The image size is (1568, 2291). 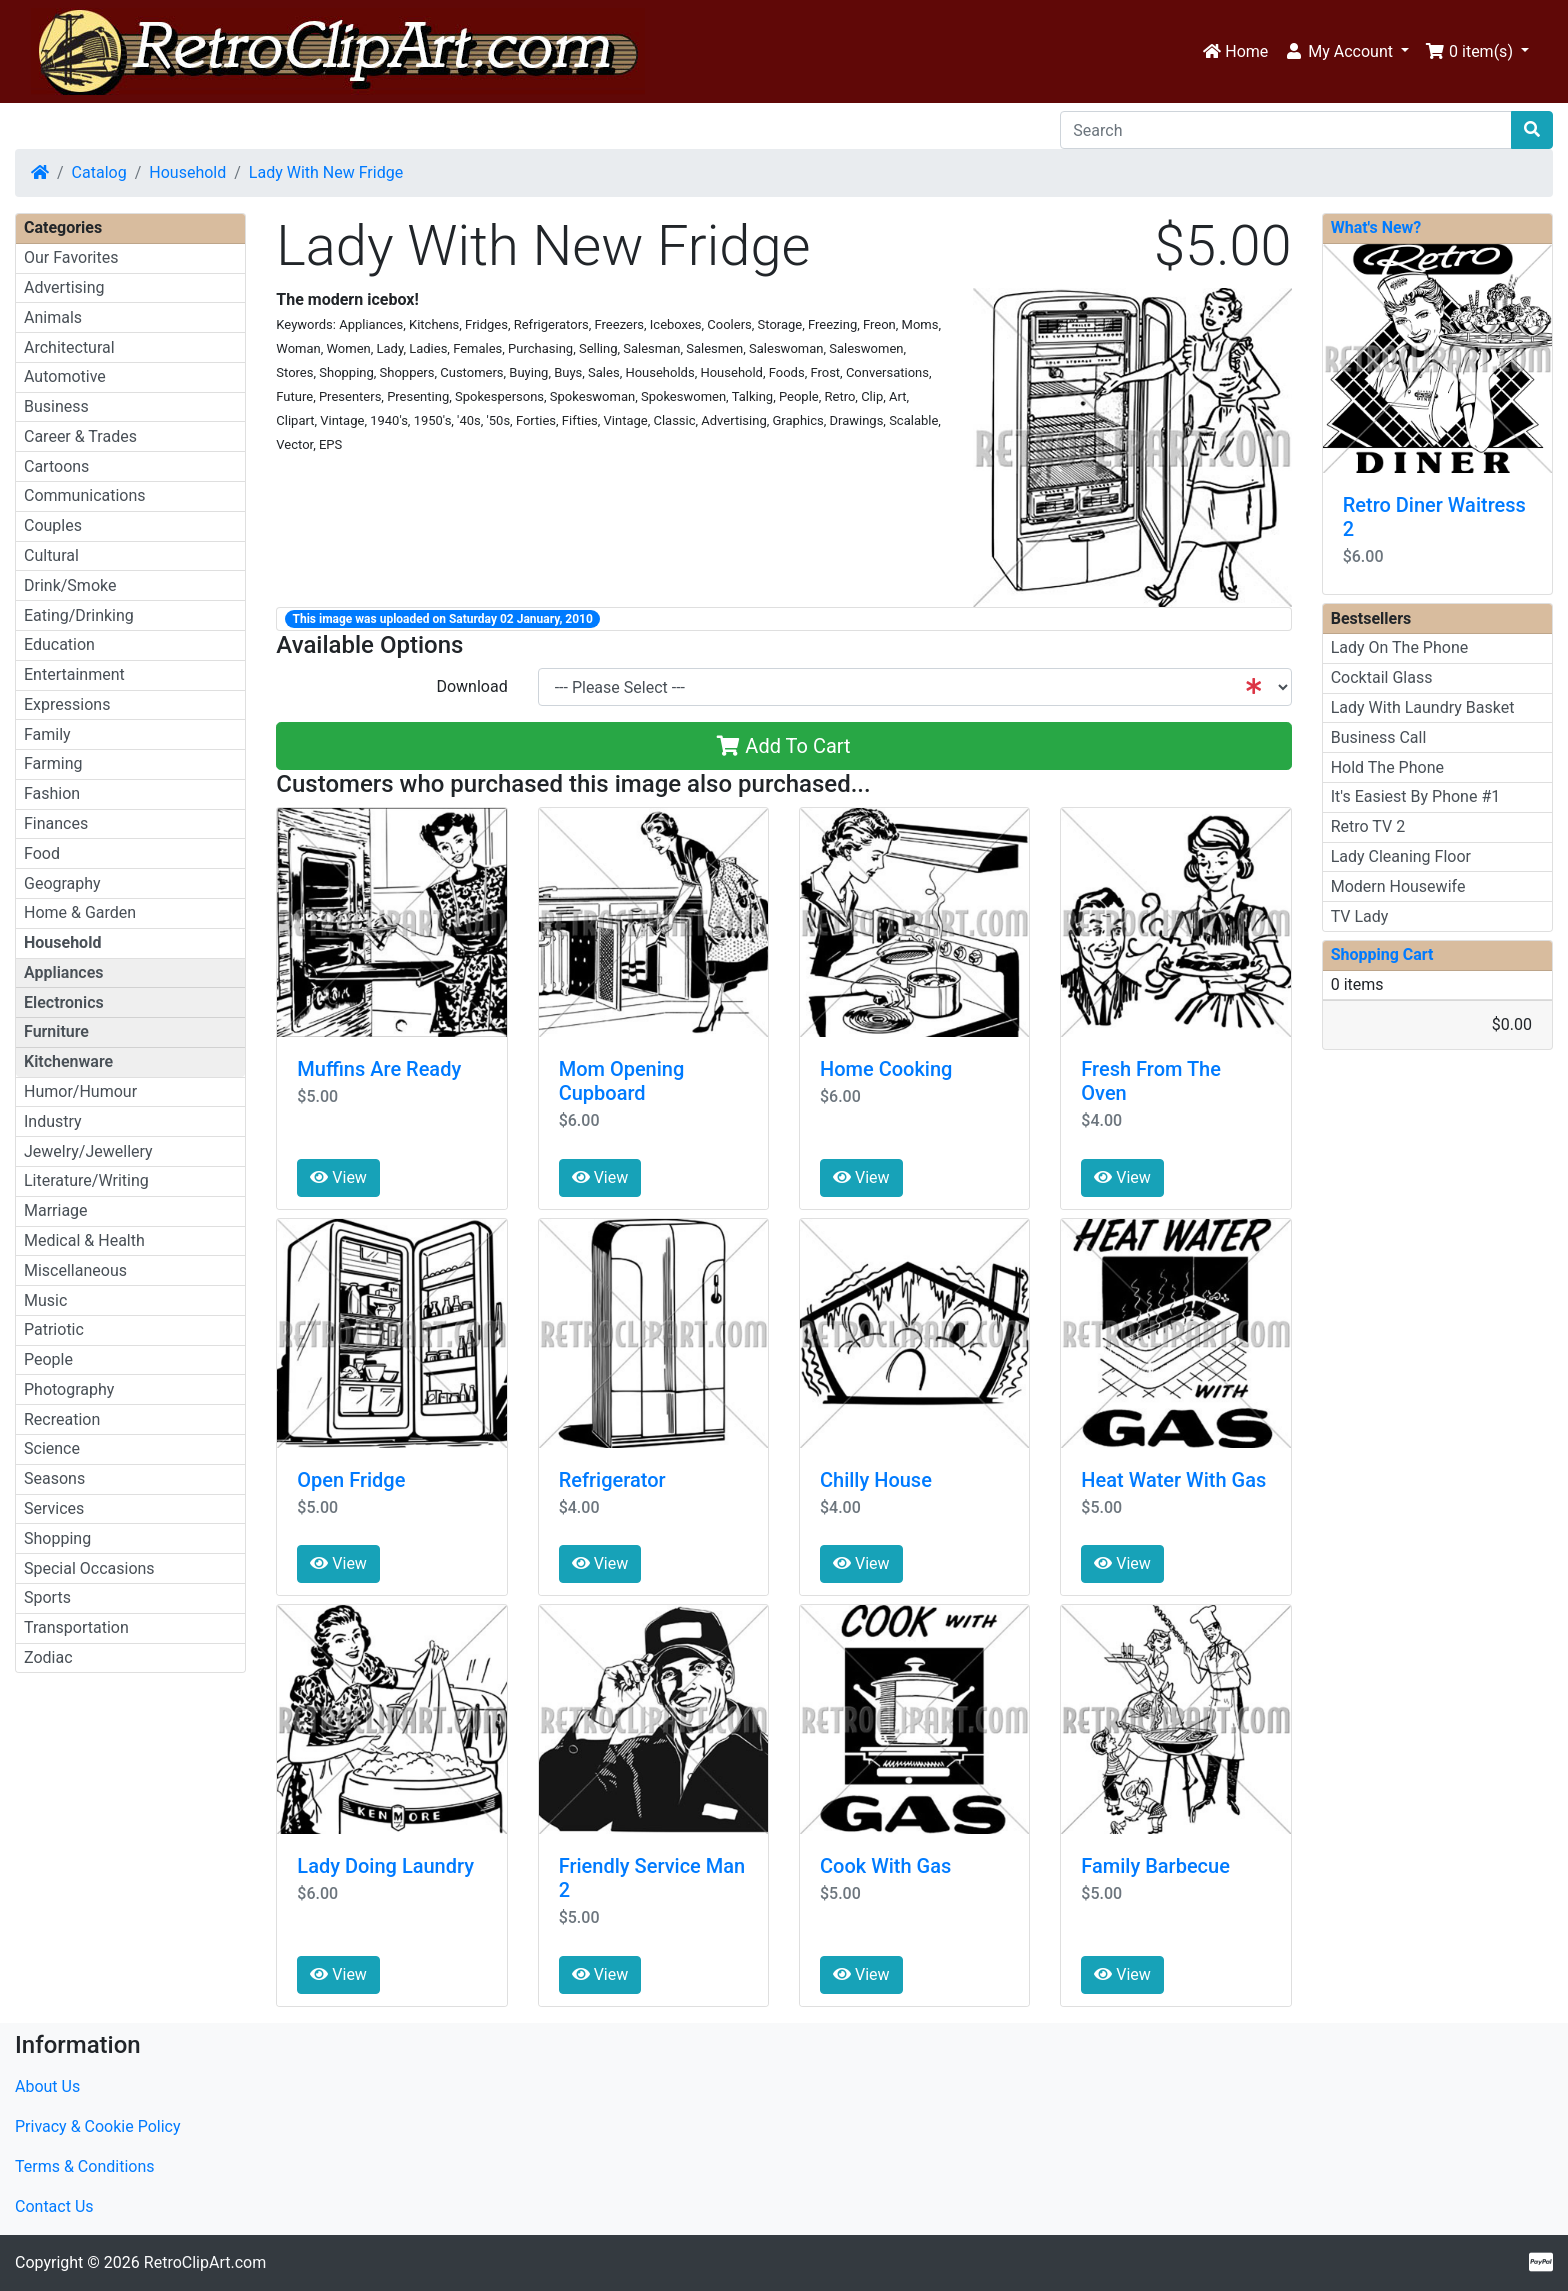 What do you see at coordinates (47, 734) in the screenshot?
I see `Family` at bounding box center [47, 734].